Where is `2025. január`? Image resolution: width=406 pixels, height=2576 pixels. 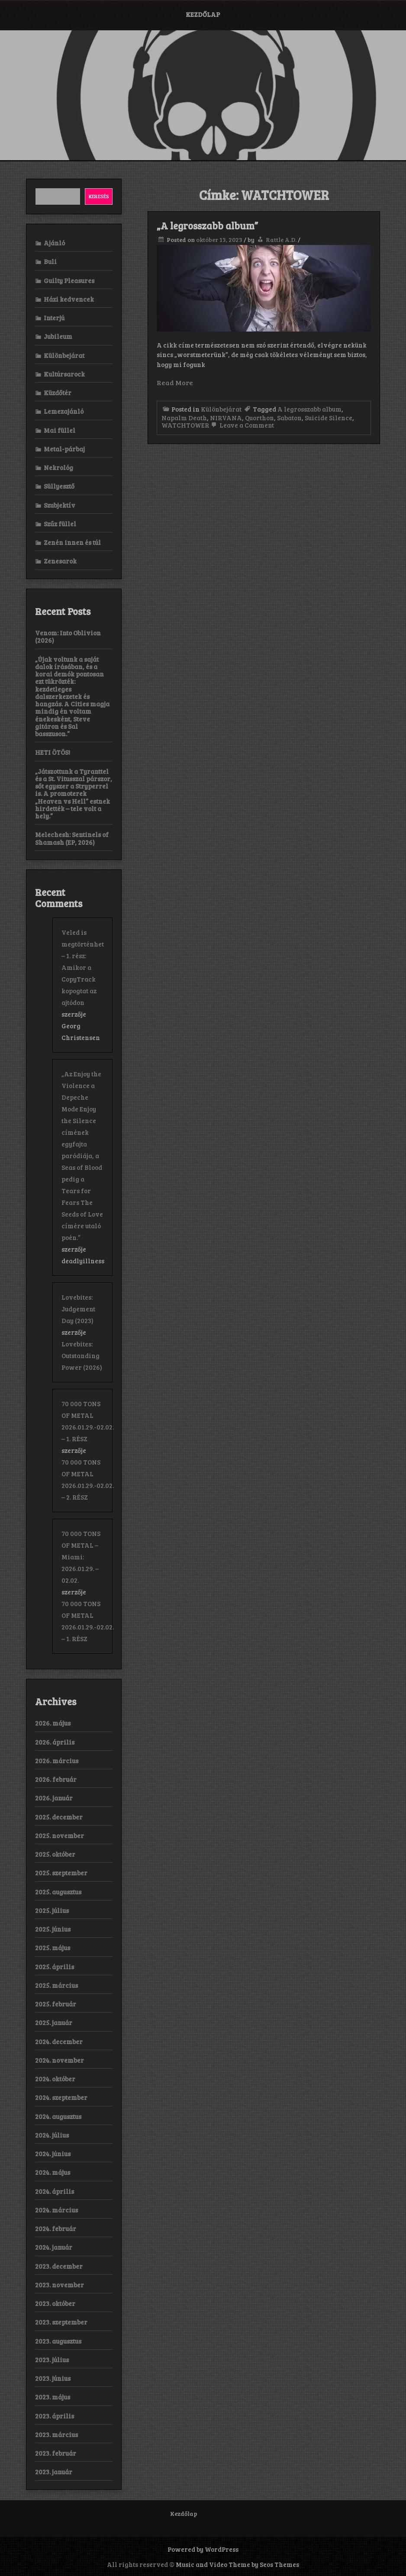 2025. január is located at coordinates (53, 2022).